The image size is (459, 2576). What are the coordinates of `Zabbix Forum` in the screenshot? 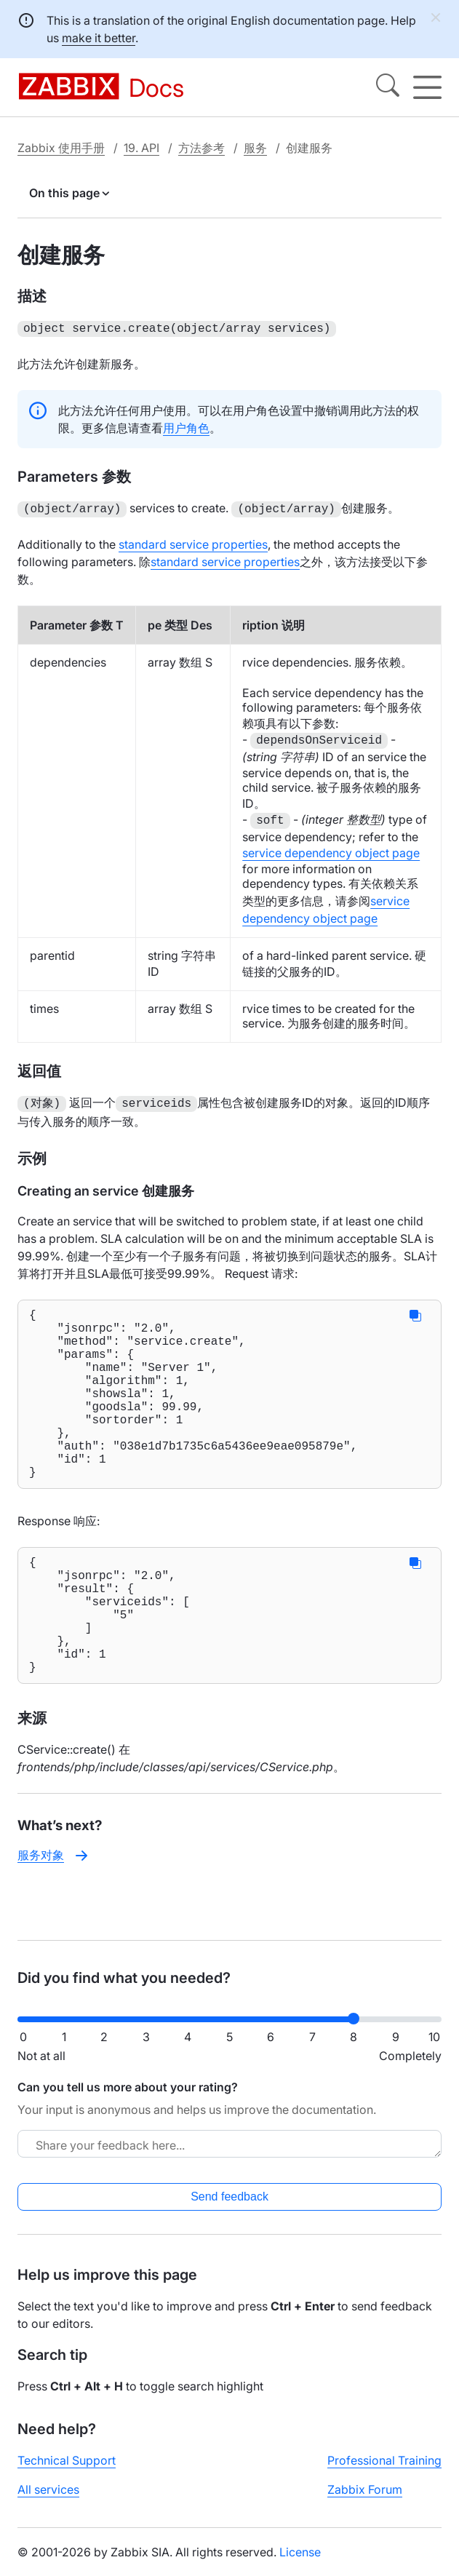 It's located at (364, 2501).